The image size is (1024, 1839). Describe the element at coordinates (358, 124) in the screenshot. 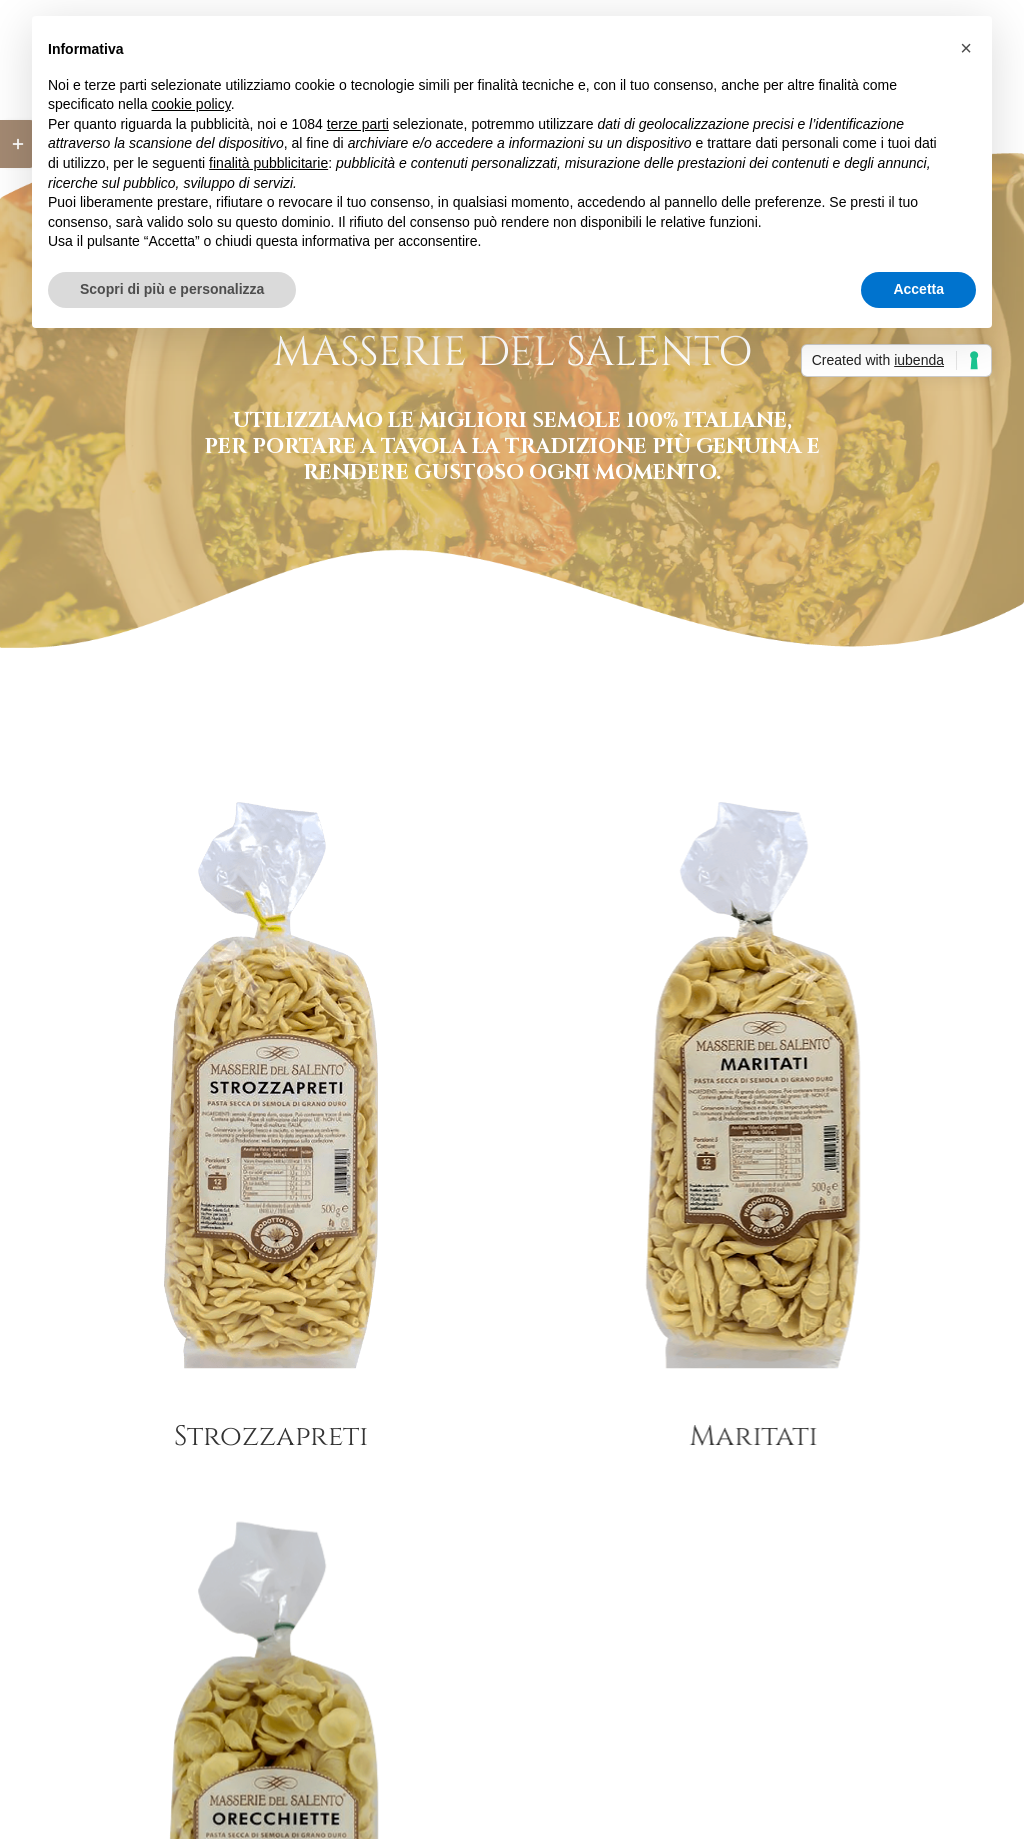

I see `terze parti` at that location.